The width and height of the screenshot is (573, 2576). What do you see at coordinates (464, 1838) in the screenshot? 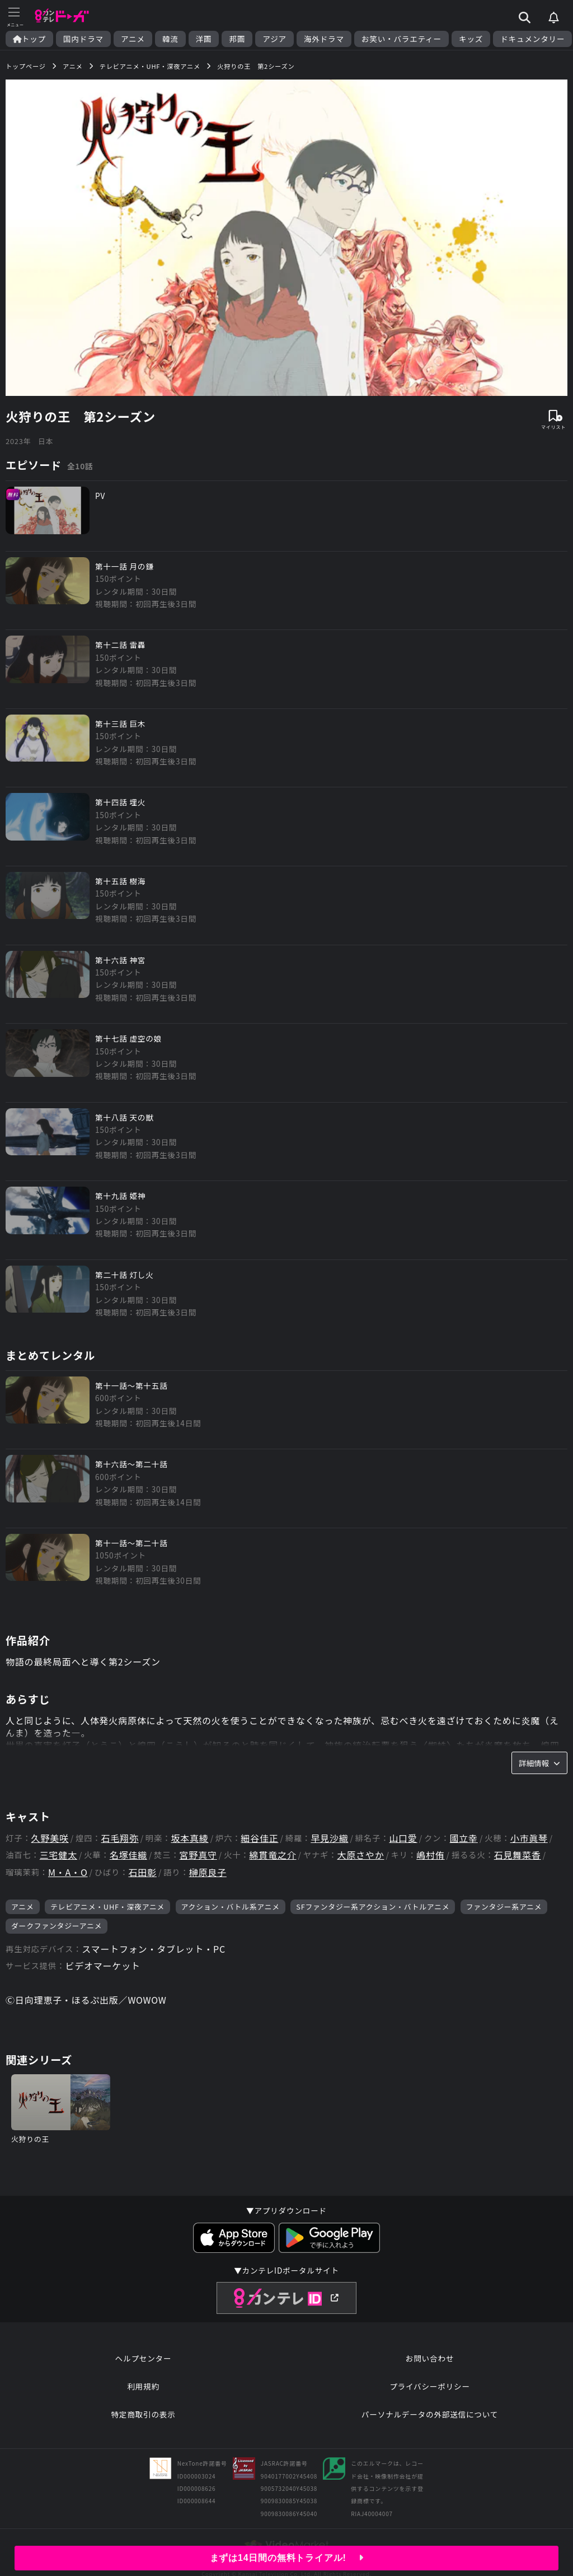
I see `國立幸` at bounding box center [464, 1838].